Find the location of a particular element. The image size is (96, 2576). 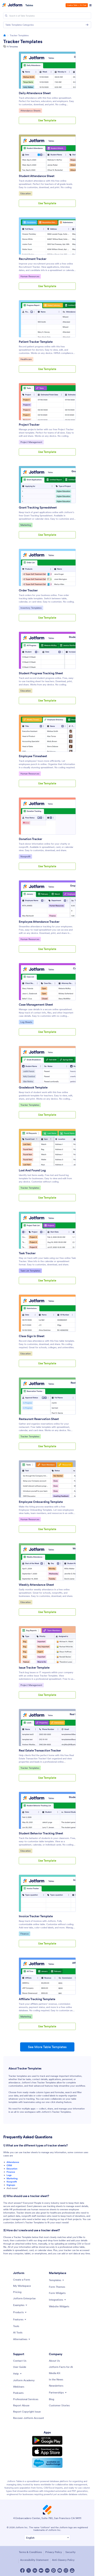

[Search] is located at coordinates (6, 15).